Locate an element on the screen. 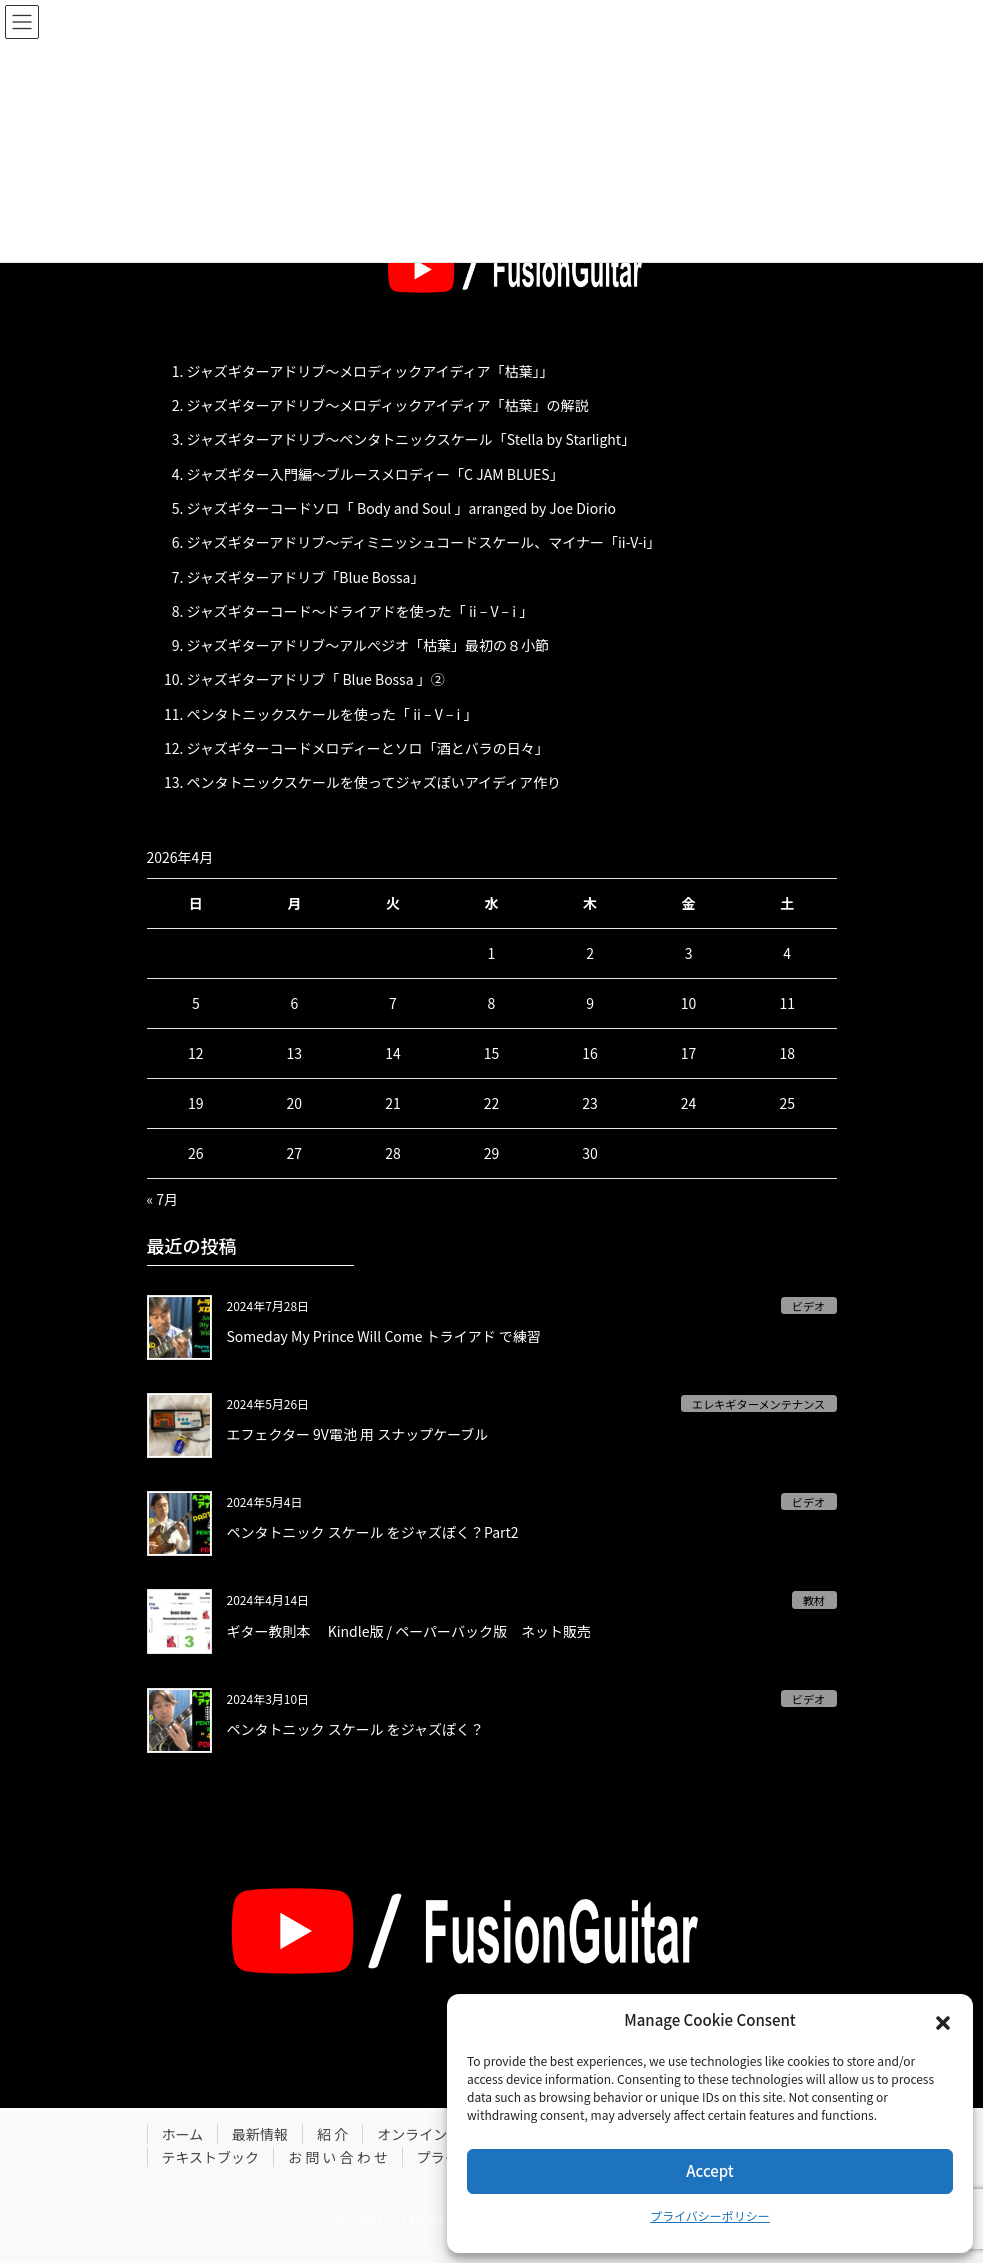 Image resolution: width=983 pixels, height=2263 pixels. 「枯葉」」 is located at coordinates (522, 371).